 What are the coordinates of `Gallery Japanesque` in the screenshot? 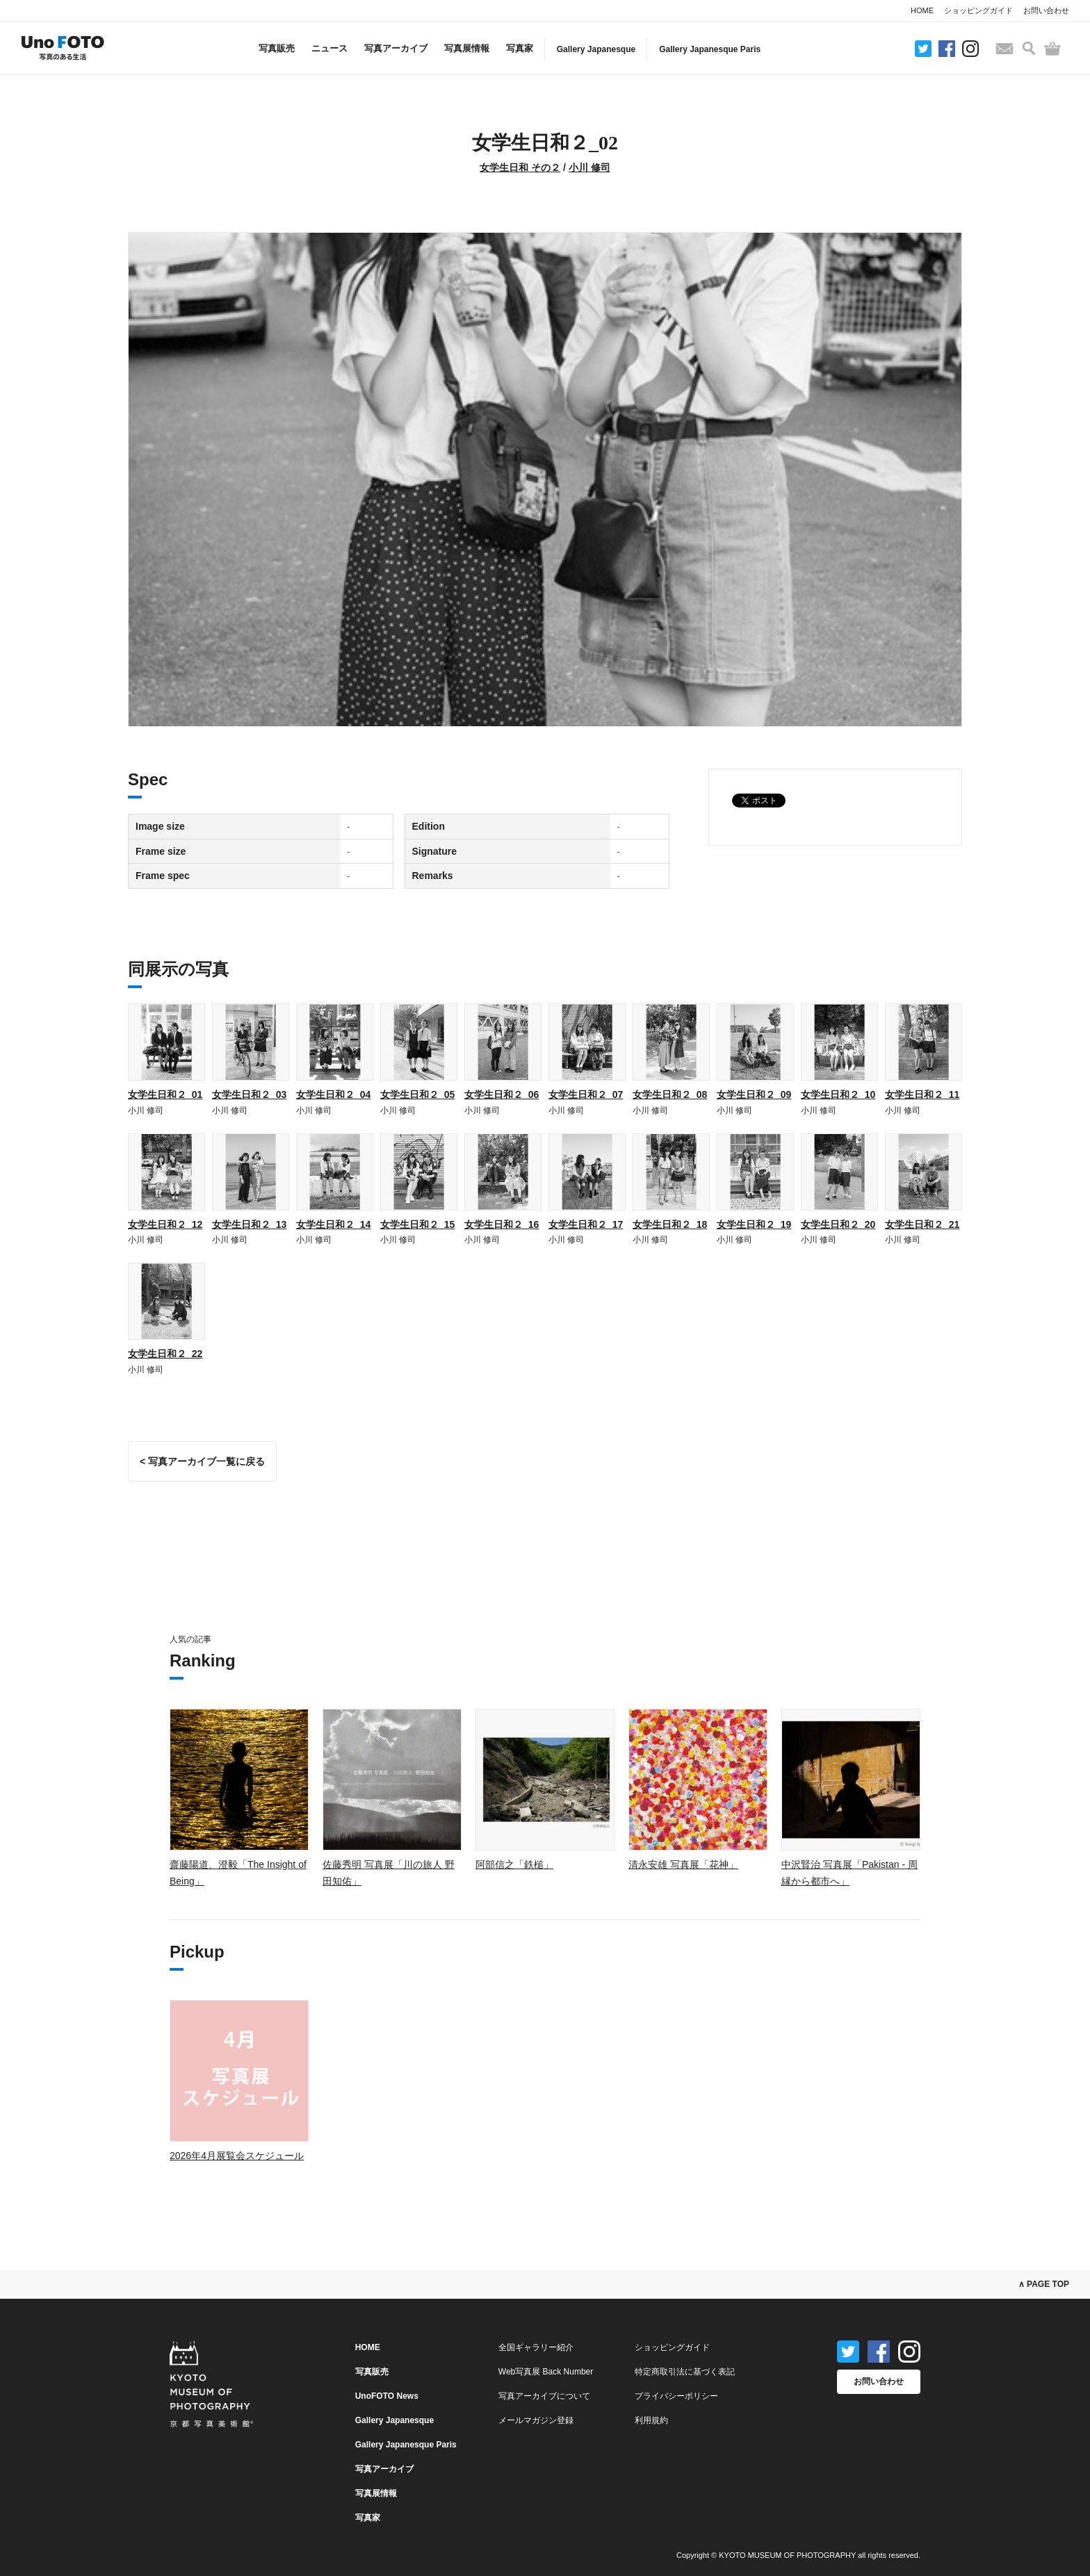 It's located at (596, 49).